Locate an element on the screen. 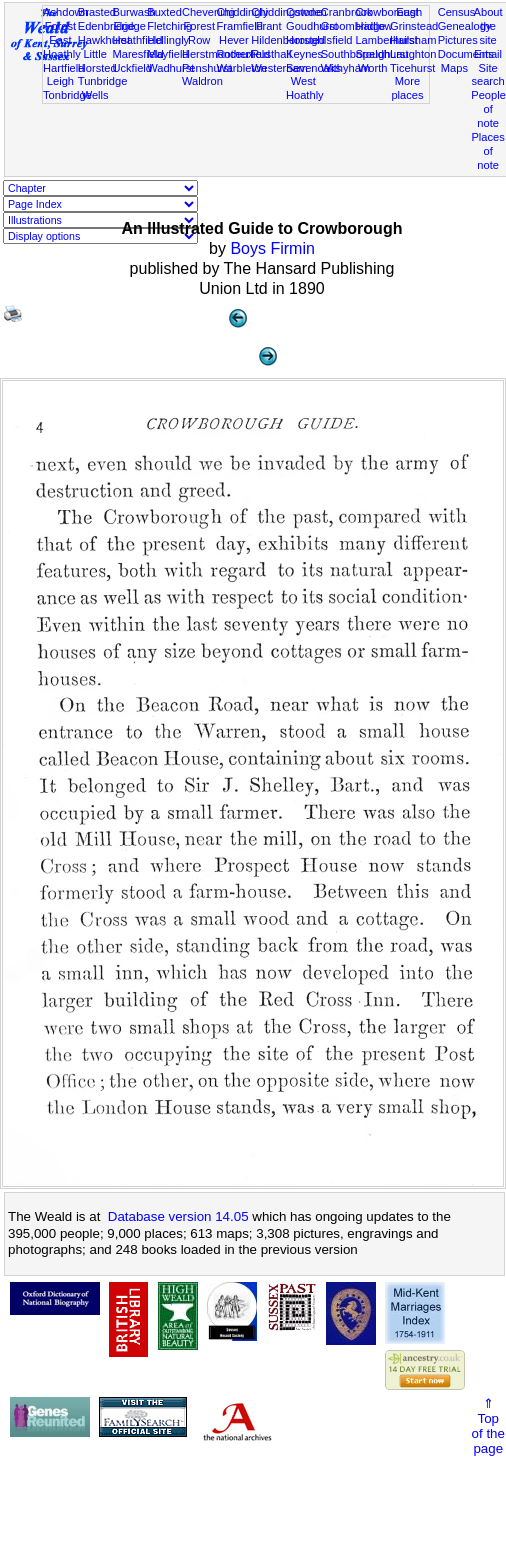  Forest Row is located at coordinates (198, 33).